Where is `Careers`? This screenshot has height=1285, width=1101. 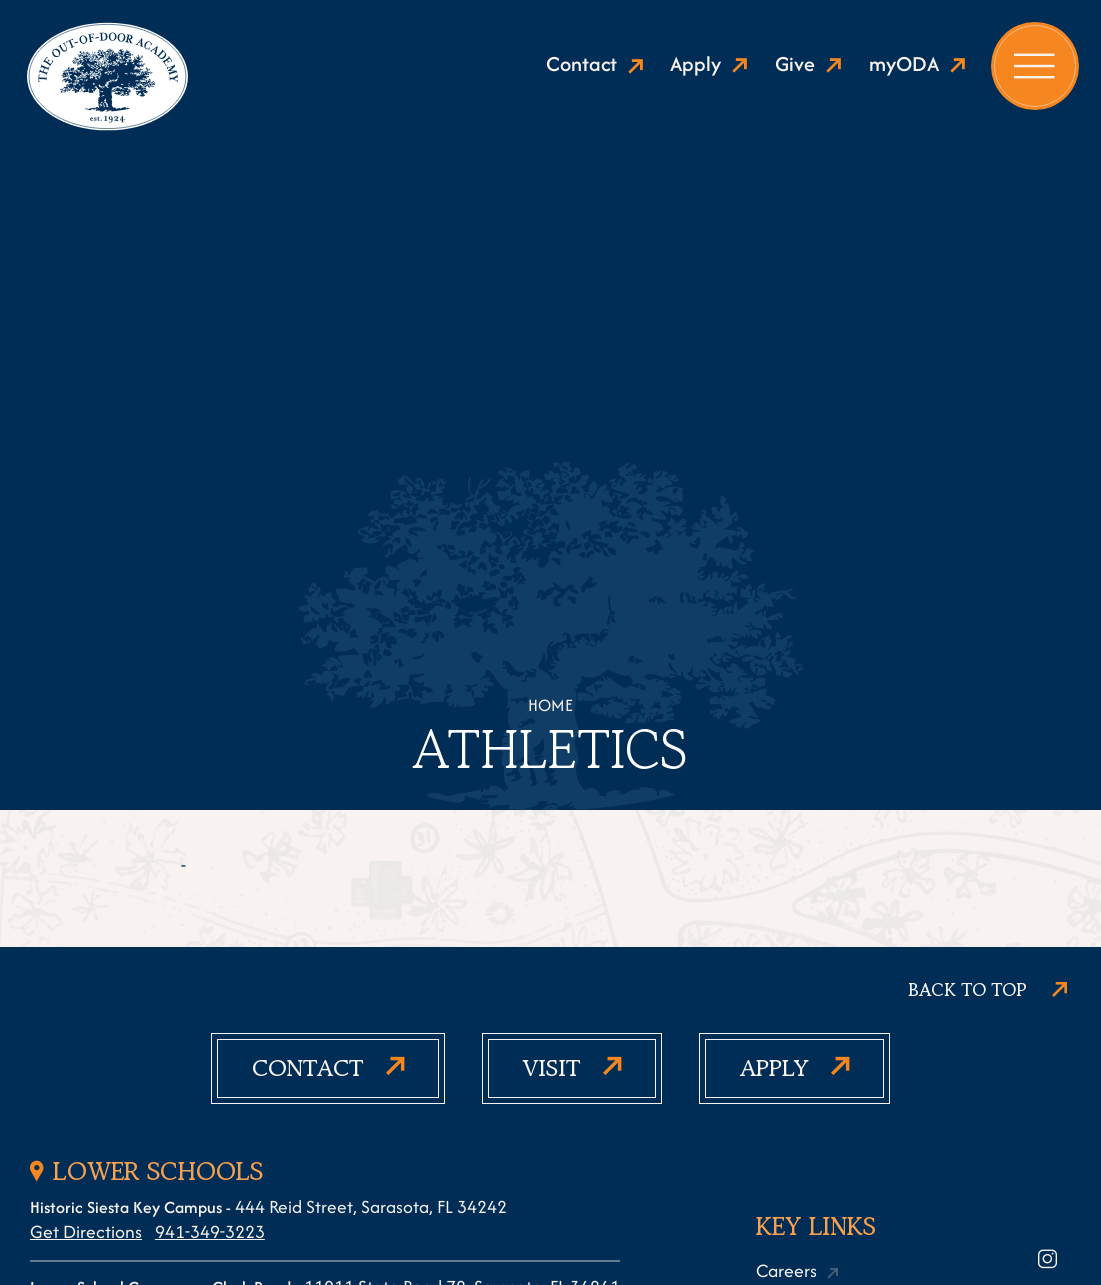 Careers is located at coordinates (786, 1271).